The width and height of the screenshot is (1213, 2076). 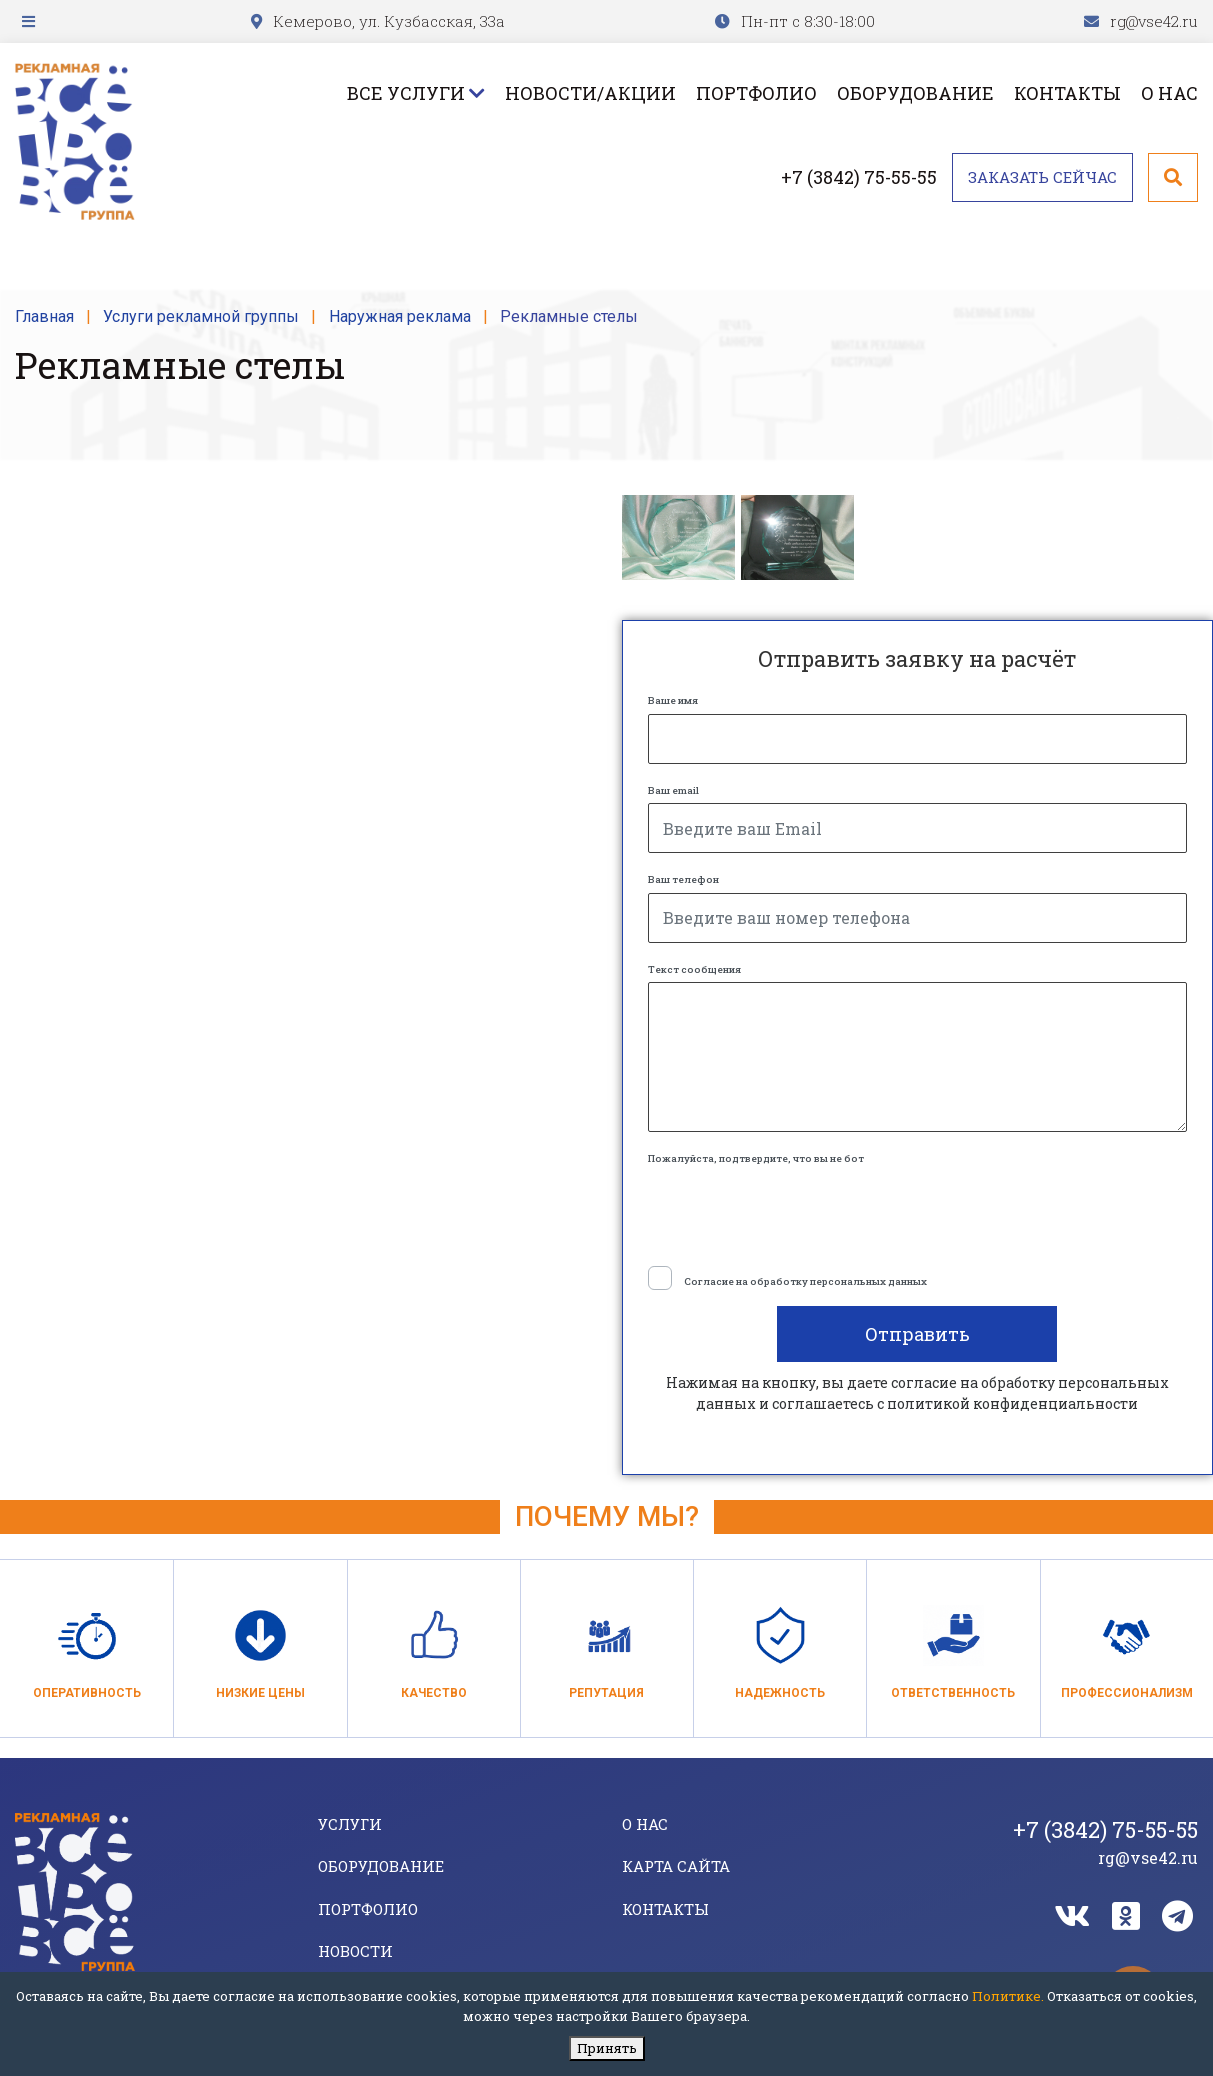 I want to click on Согласие на обработку персональных данных, so click(x=805, y=1281).